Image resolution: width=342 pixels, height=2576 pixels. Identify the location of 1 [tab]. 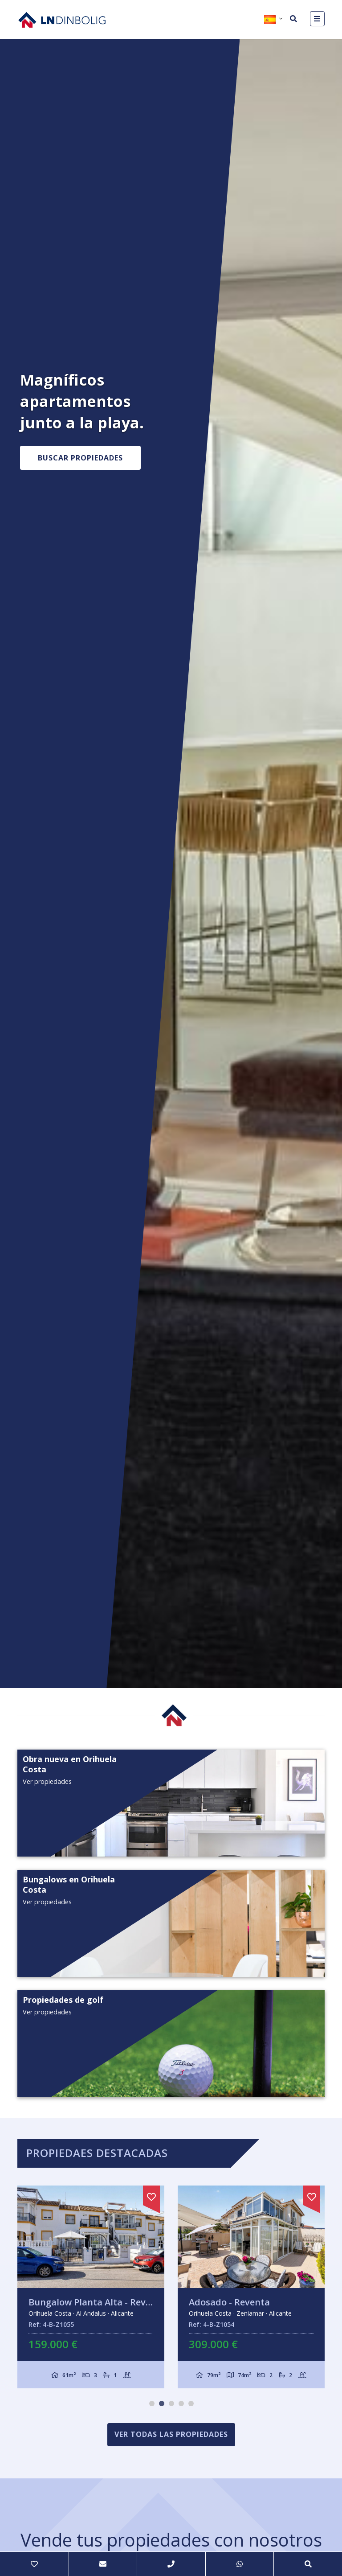
(152, 2403).